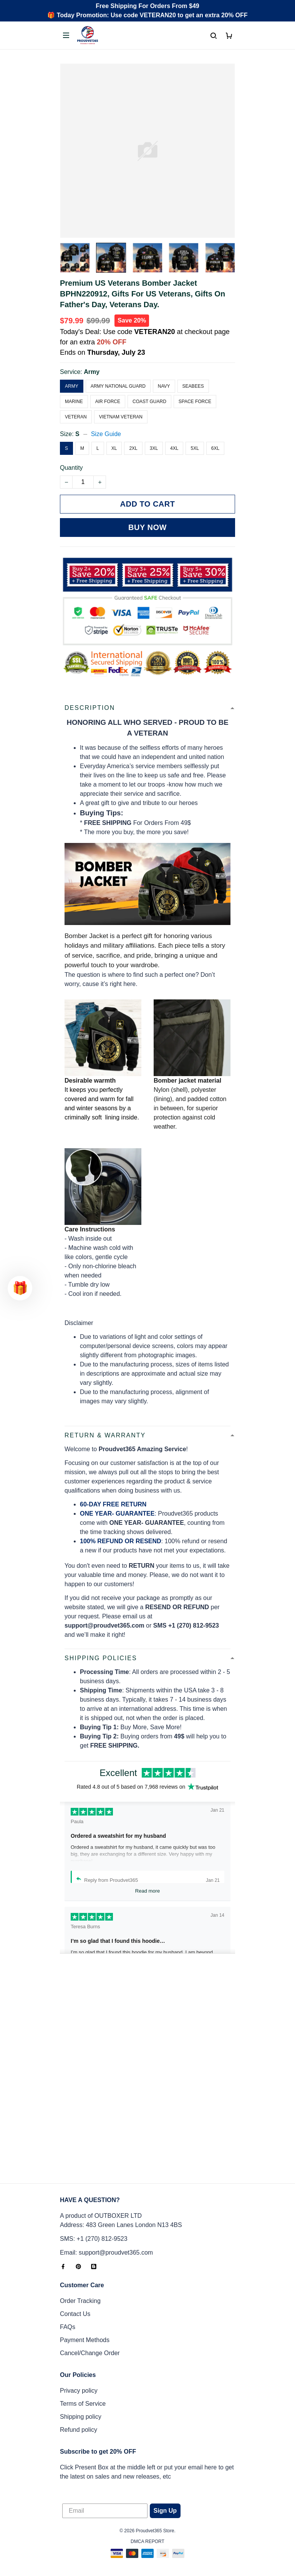 The image size is (295, 2576). I want to click on [button], so click(20, 1288).